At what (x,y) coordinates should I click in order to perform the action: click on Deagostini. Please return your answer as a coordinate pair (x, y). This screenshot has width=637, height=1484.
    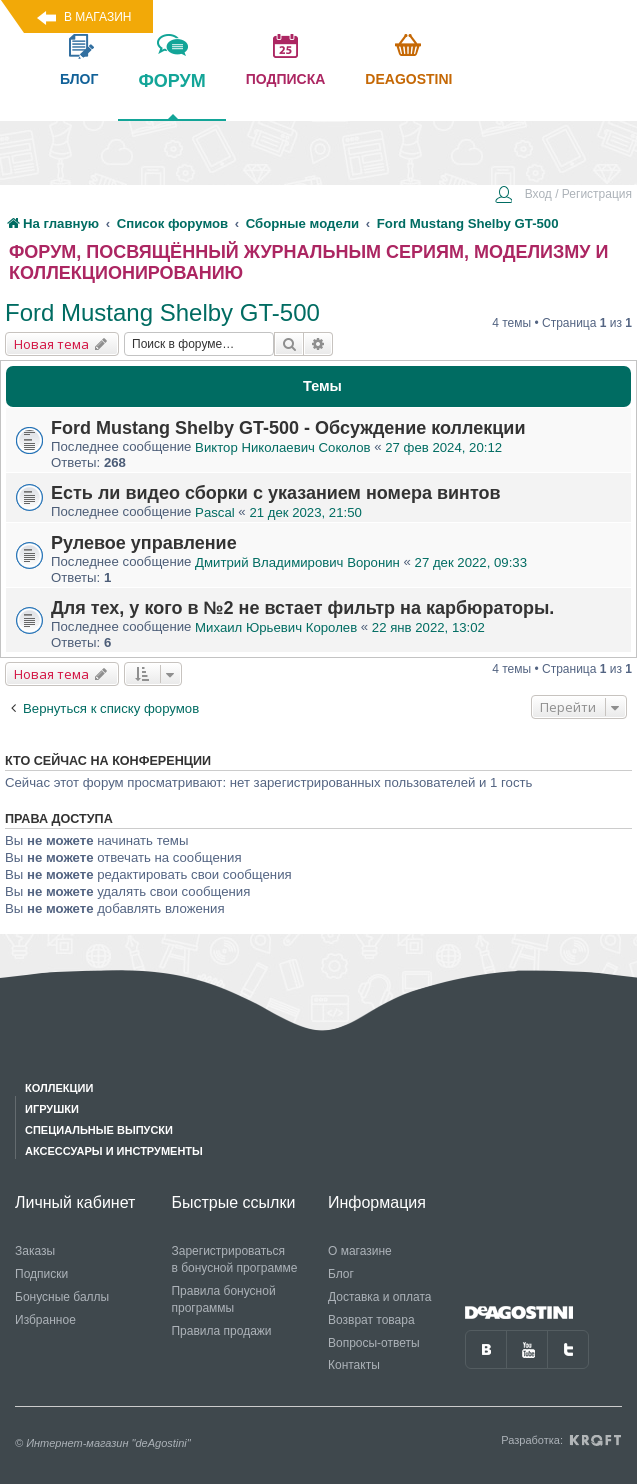
    Looking at the image, I should click on (408, 79).